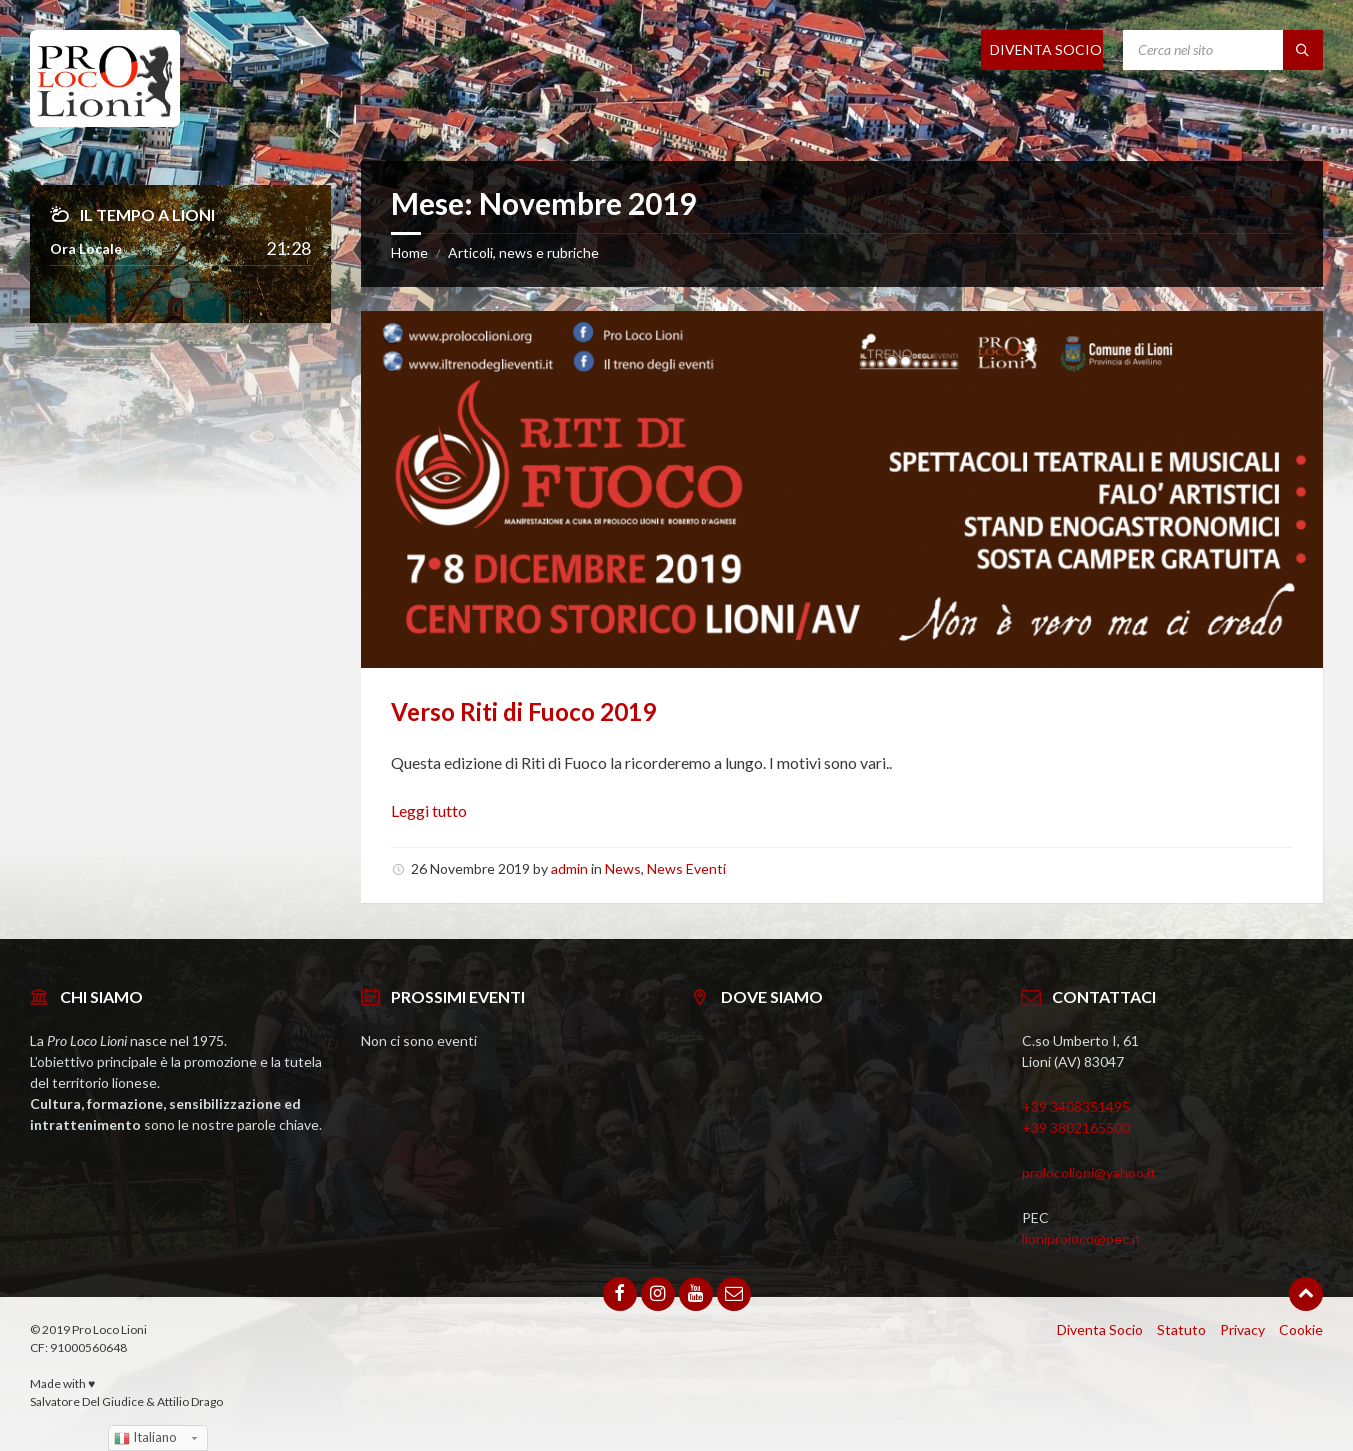 This screenshot has width=1353, height=1451. What do you see at coordinates (1076, 1106) in the screenshot?
I see `+39 3408351495` at bounding box center [1076, 1106].